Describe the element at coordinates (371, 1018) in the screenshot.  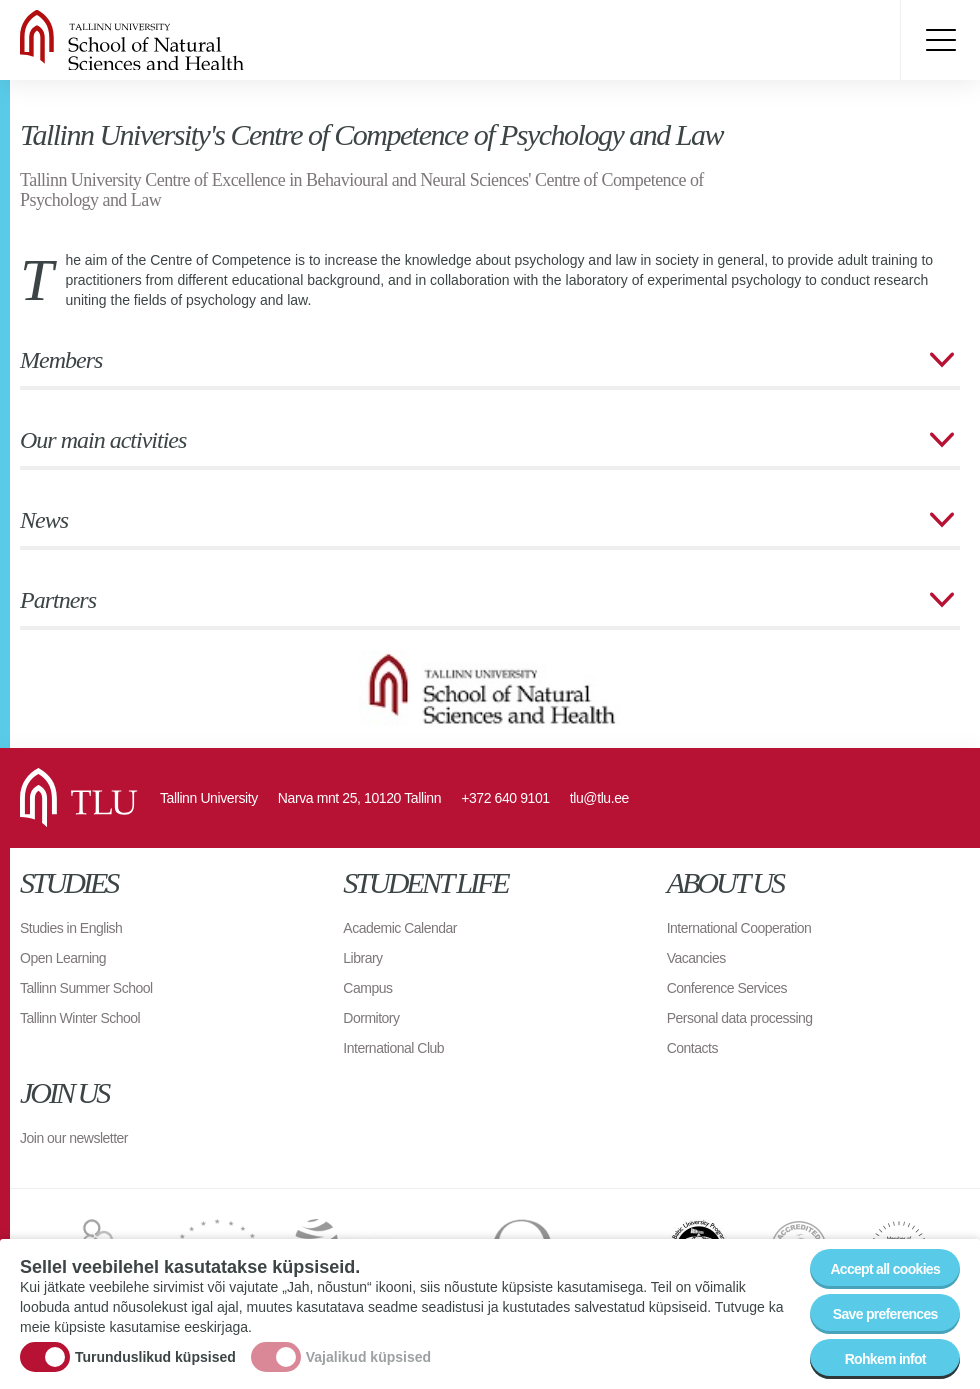
I see `Dormitory` at that location.